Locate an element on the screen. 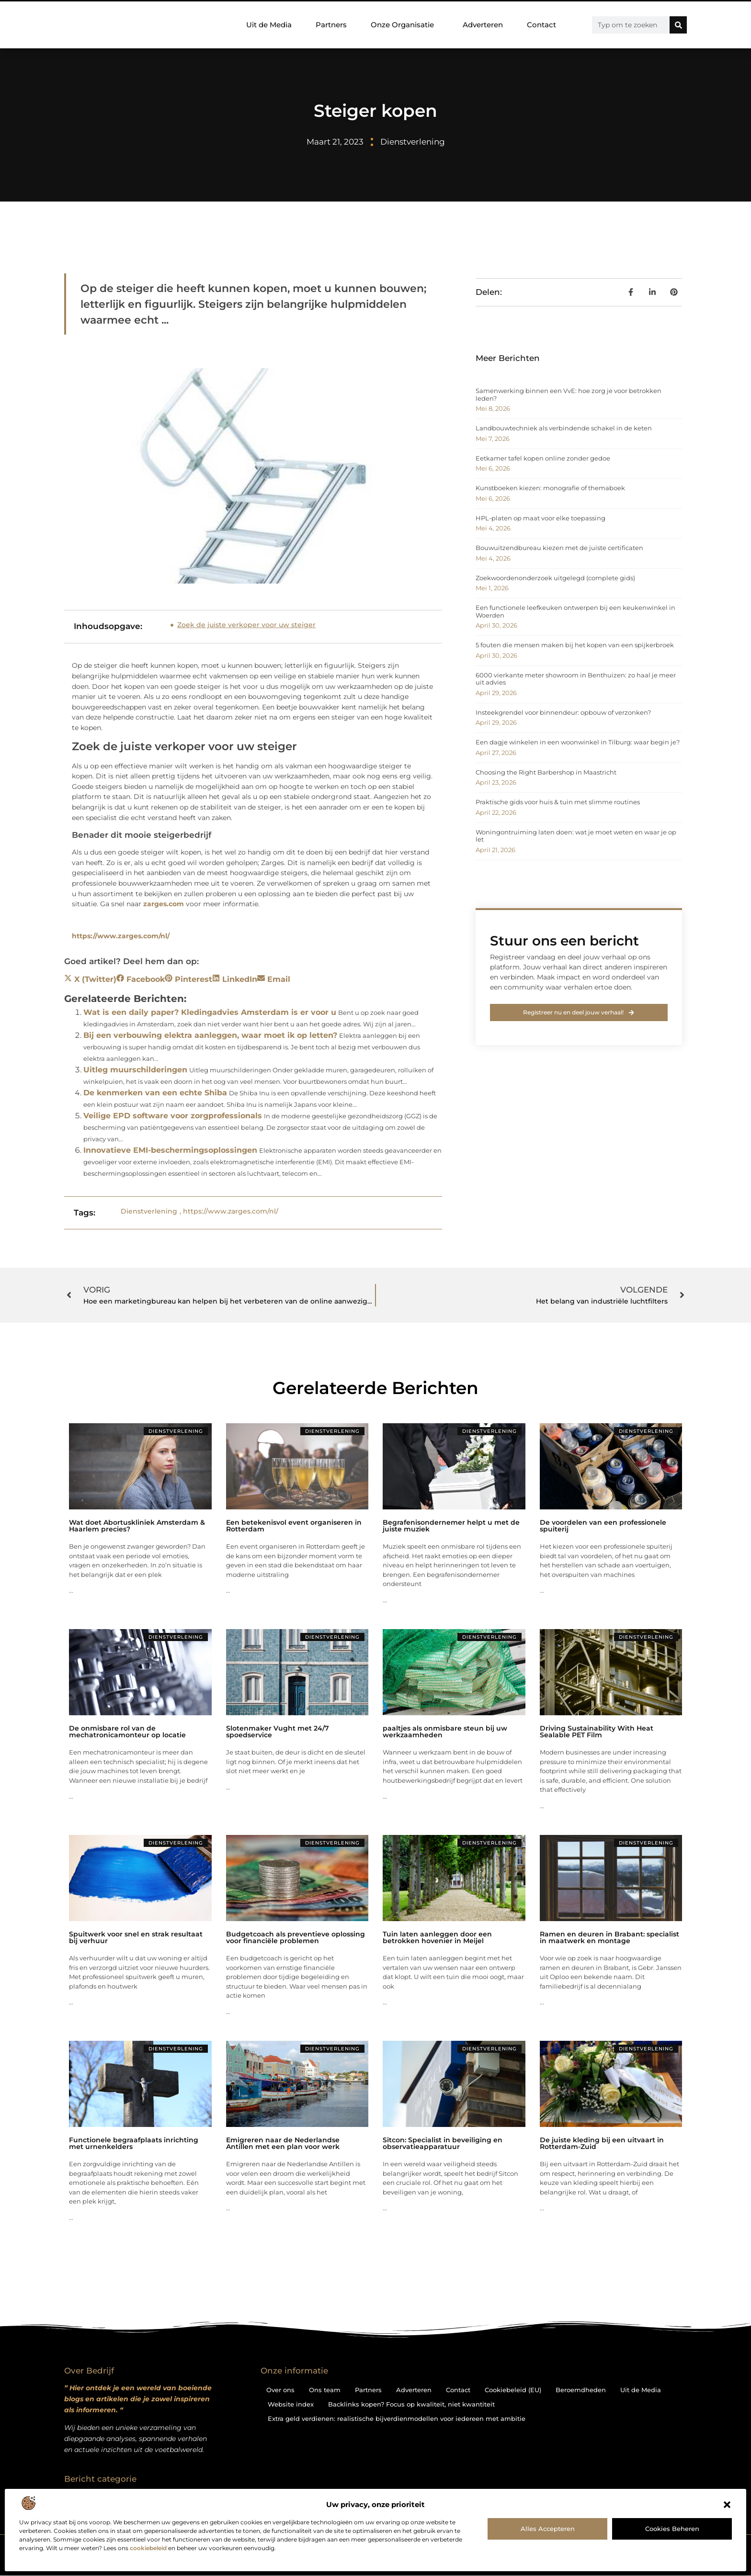 This screenshot has width=751, height=2576. Eetkamer tafel kopen online zonder gedoe is located at coordinates (543, 458).